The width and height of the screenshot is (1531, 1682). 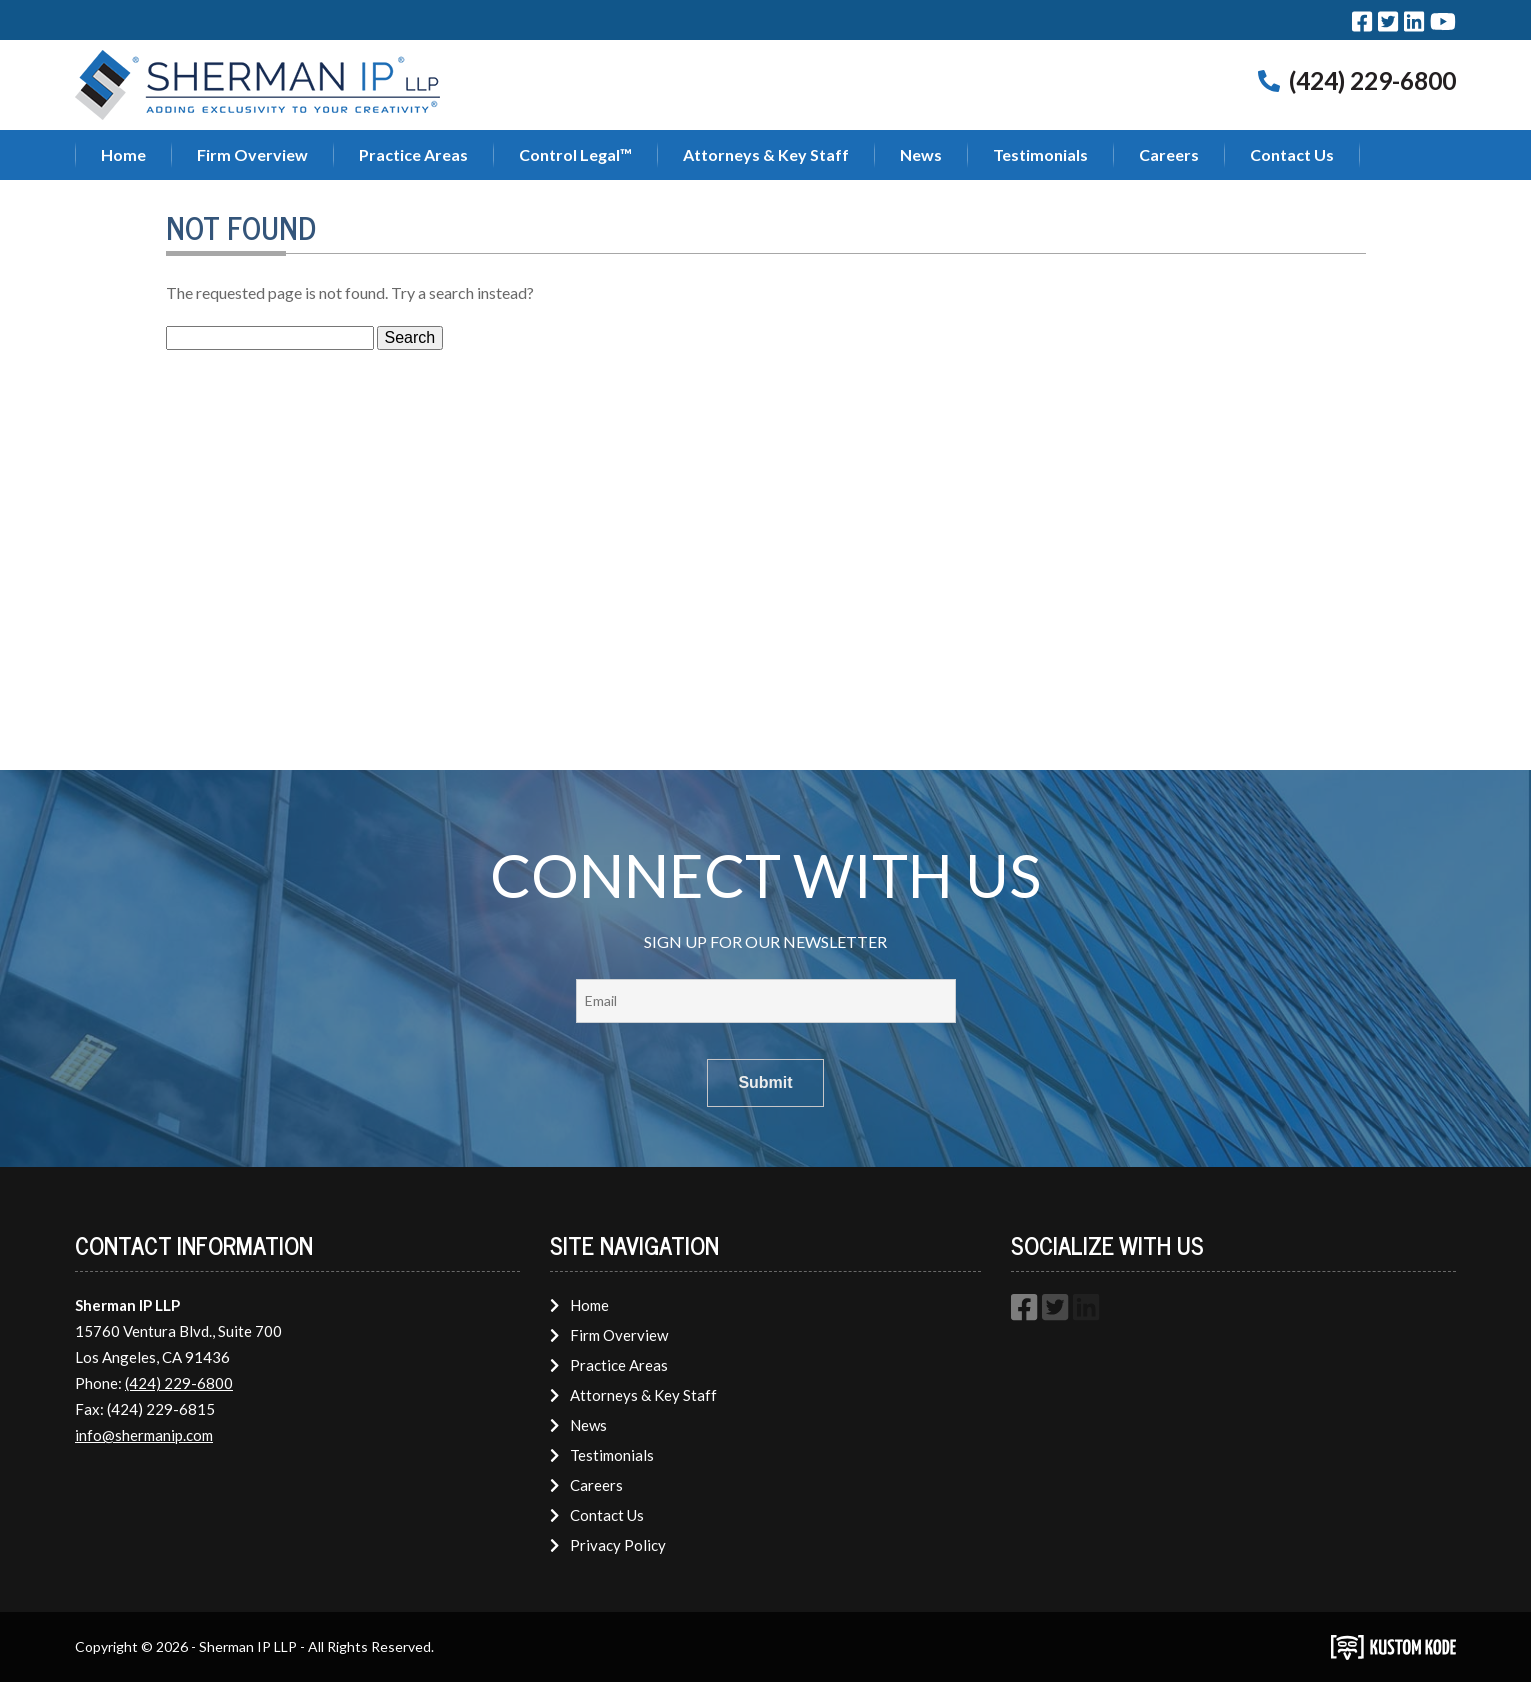 What do you see at coordinates (123, 154) in the screenshot?
I see `Home` at bounding box center [123, 154].